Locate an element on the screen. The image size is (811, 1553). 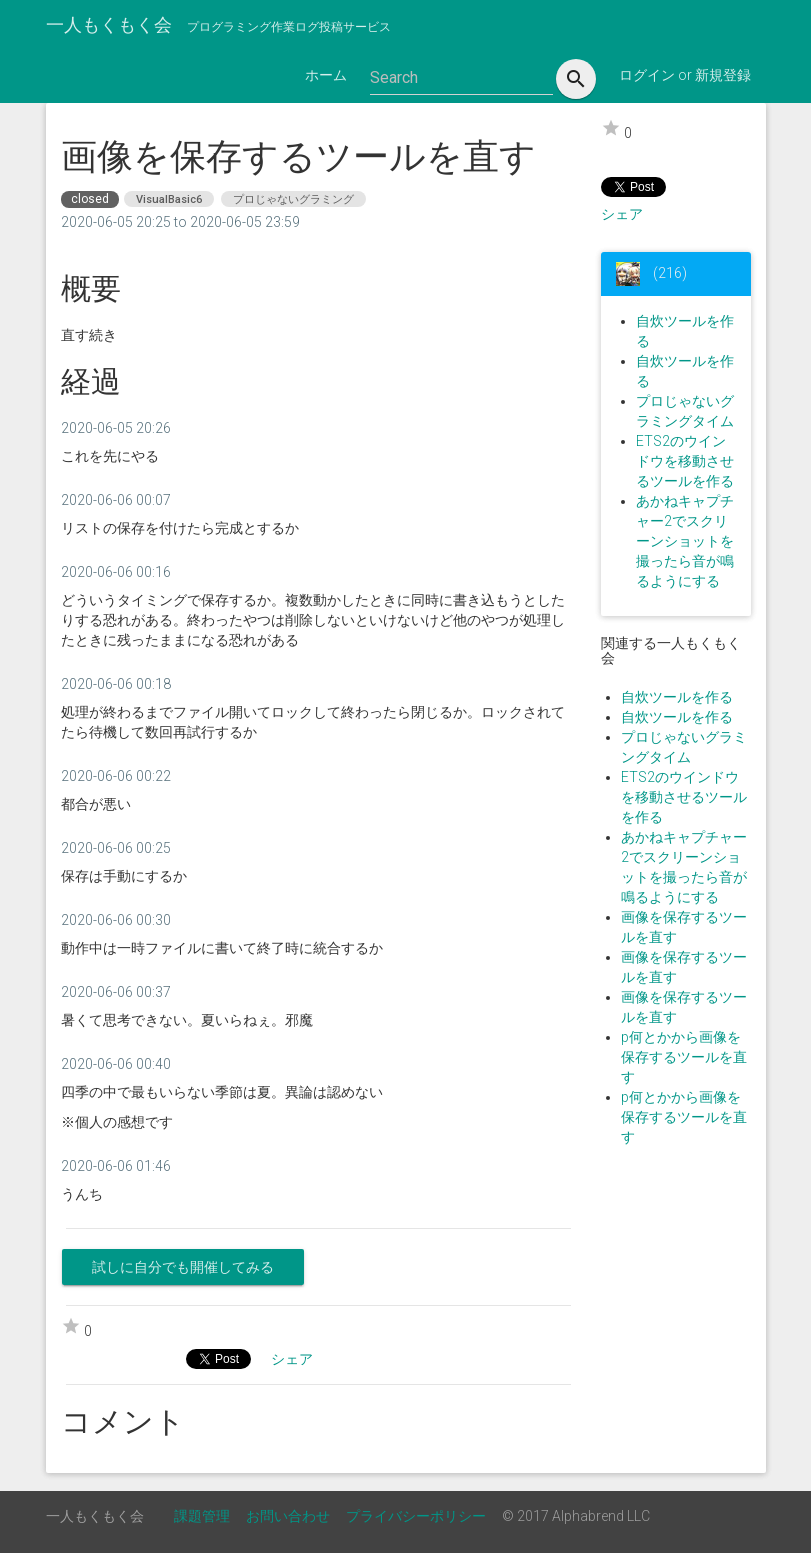
あかねキャプチャー2でスクリーンショットを撮ったら音が鳴るようにする is located at coordinates (685, 541).